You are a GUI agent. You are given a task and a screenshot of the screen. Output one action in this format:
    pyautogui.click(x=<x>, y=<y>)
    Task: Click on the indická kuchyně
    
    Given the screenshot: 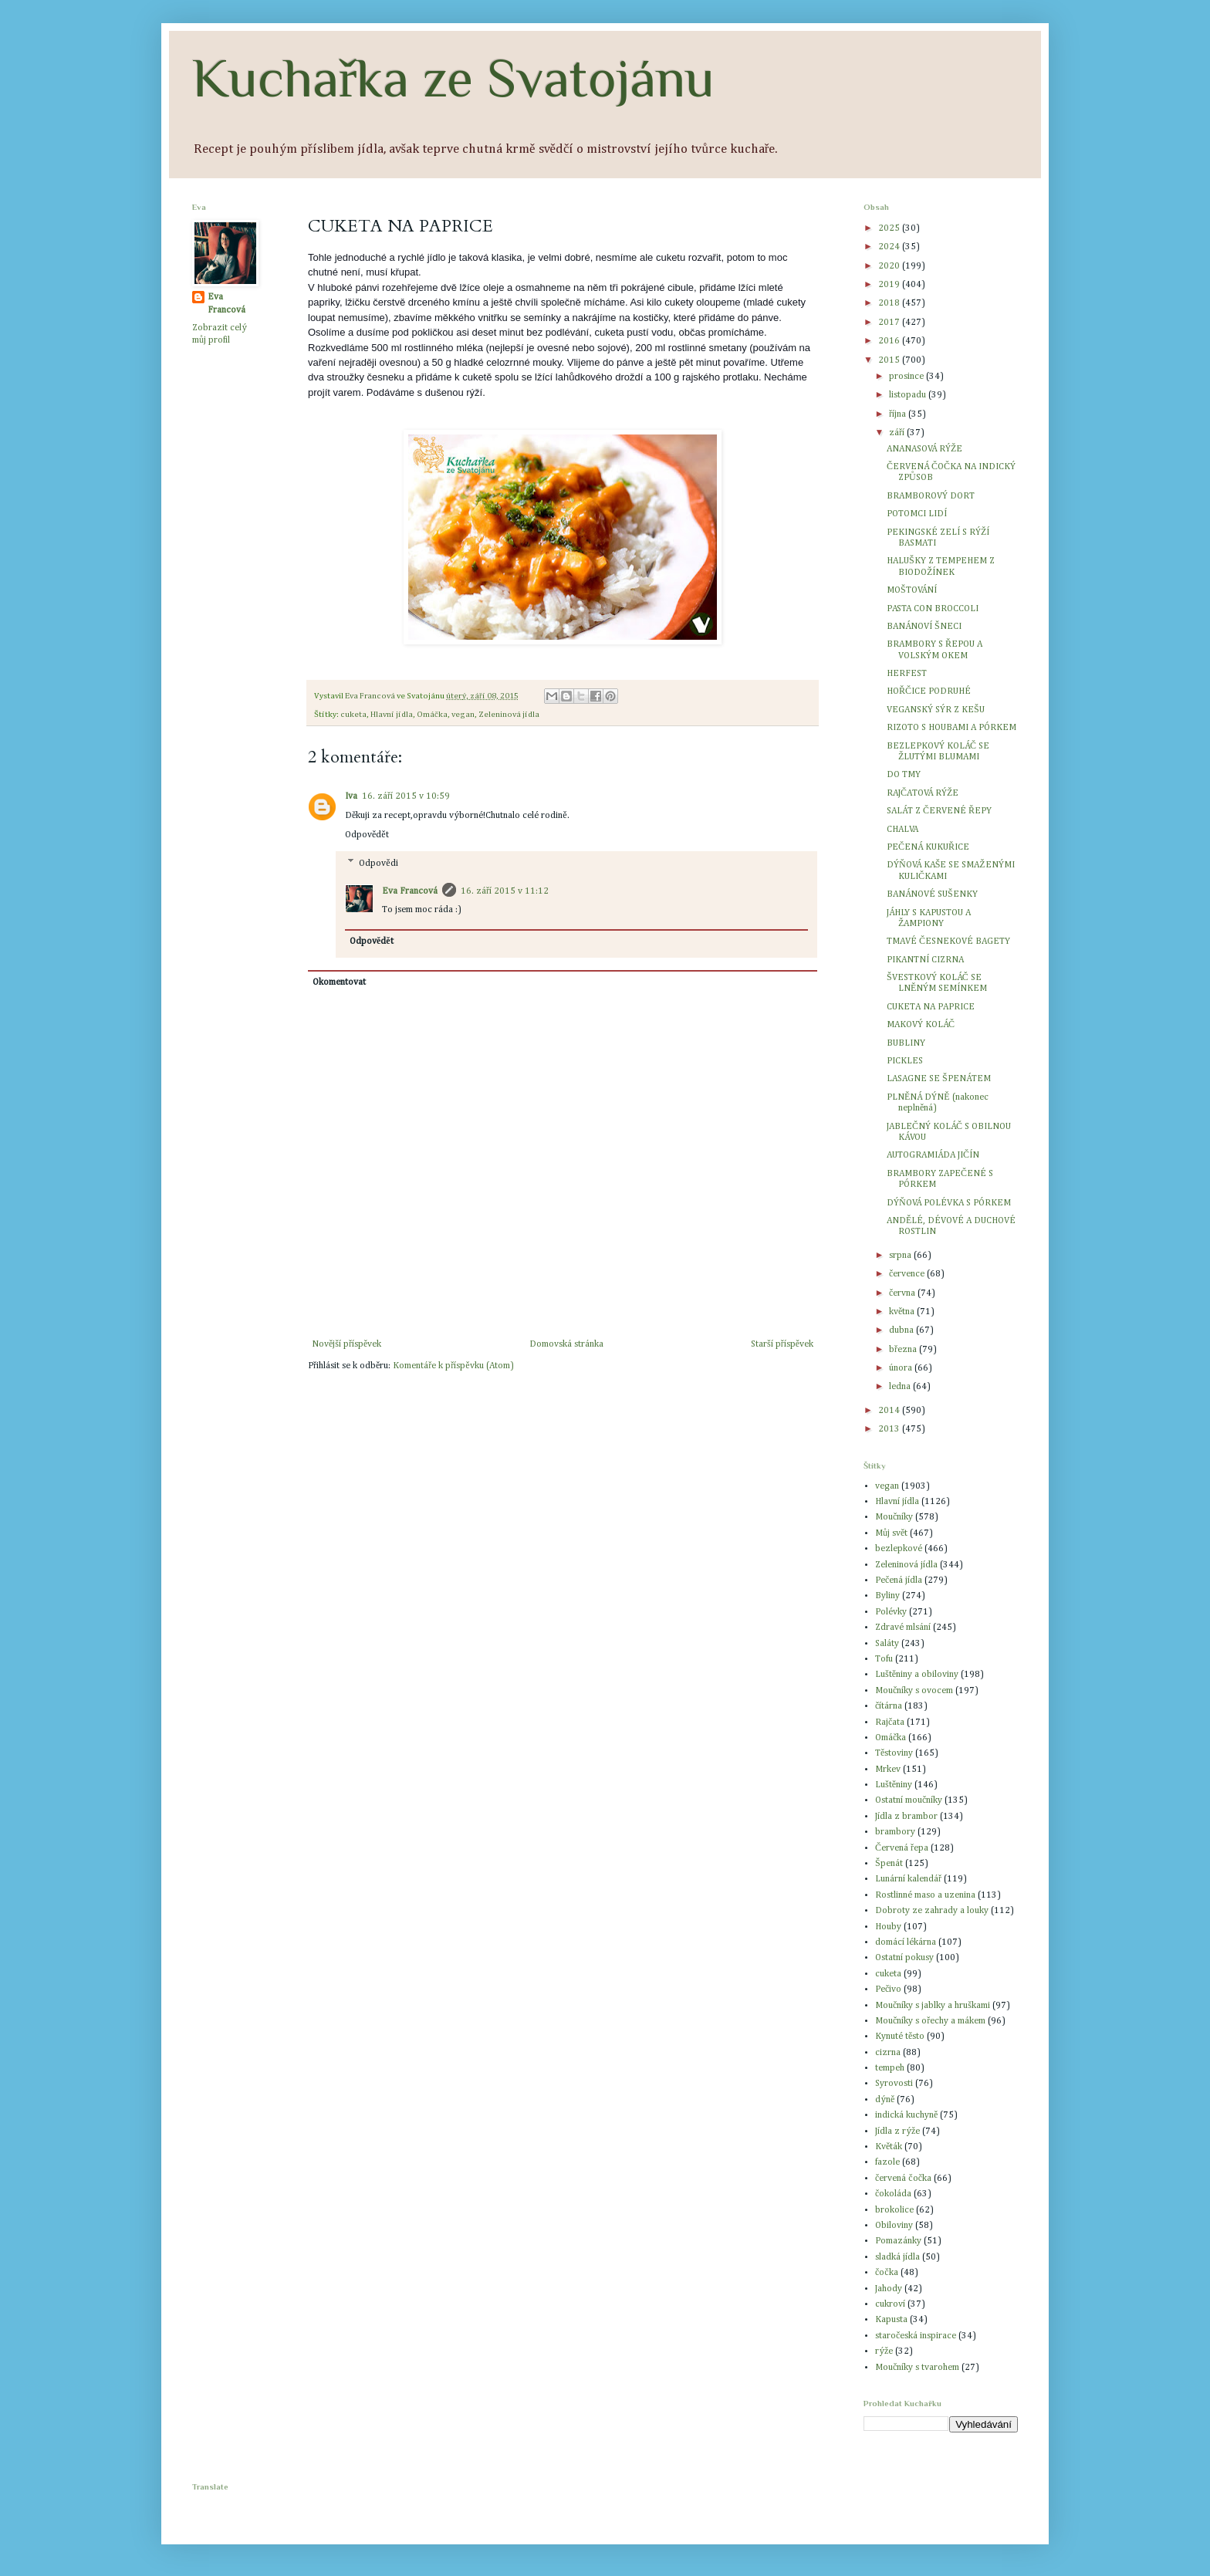 What is the action you would take?
    pyautogui.click(x=906, y=2115)
    